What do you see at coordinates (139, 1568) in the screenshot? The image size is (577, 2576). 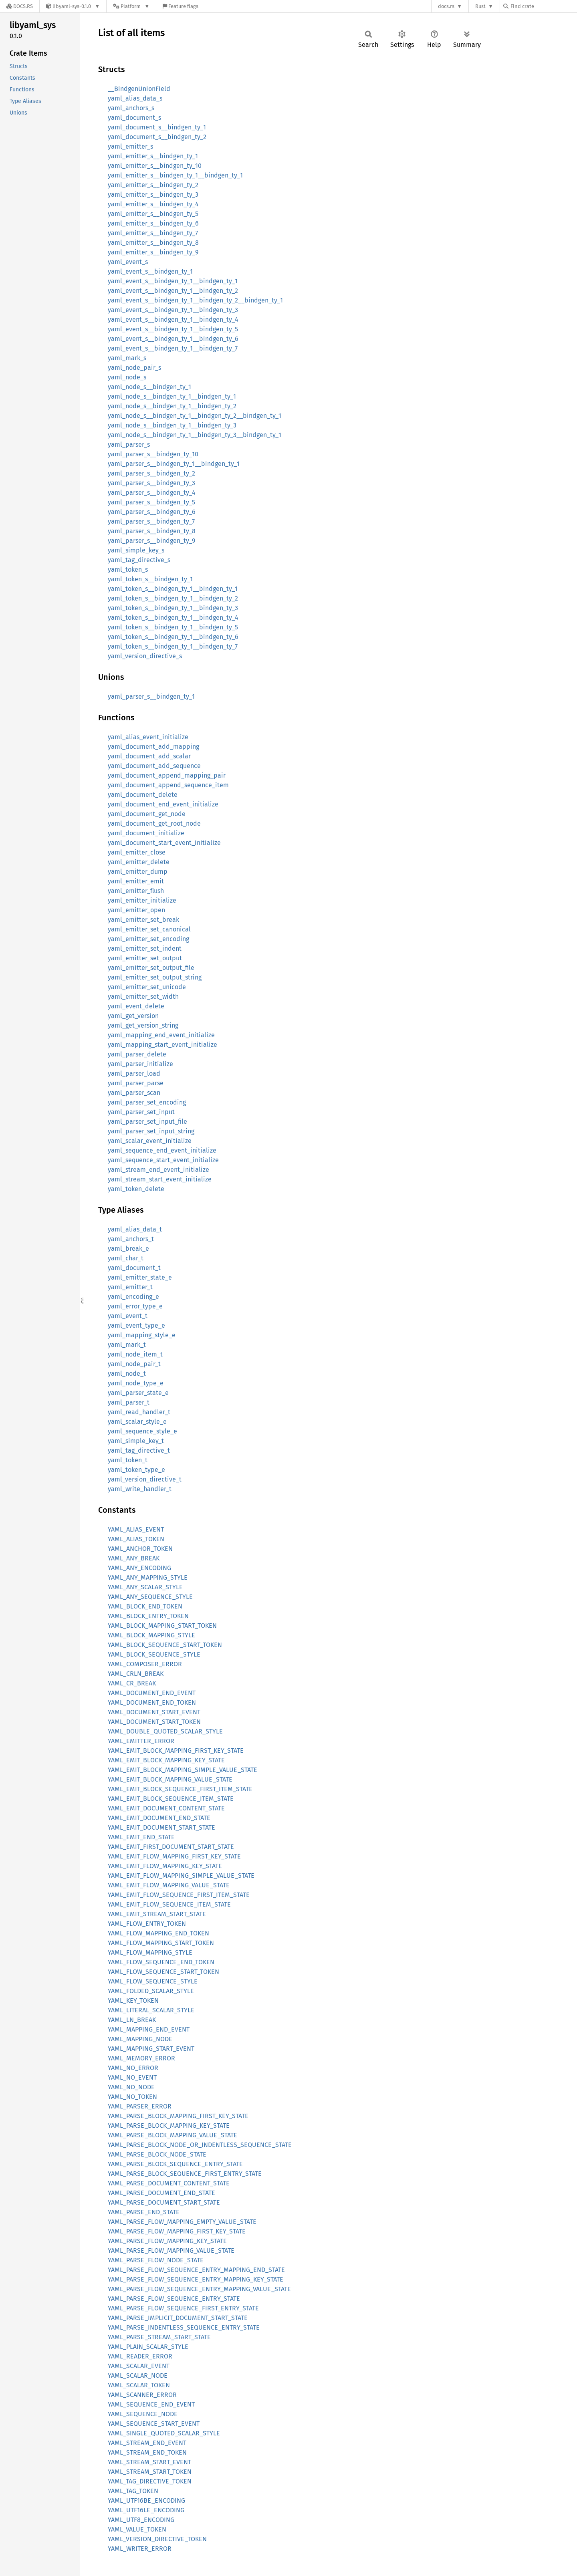 I see `YAML_ANY_ENCODING` at bounding box center [139, 1568].